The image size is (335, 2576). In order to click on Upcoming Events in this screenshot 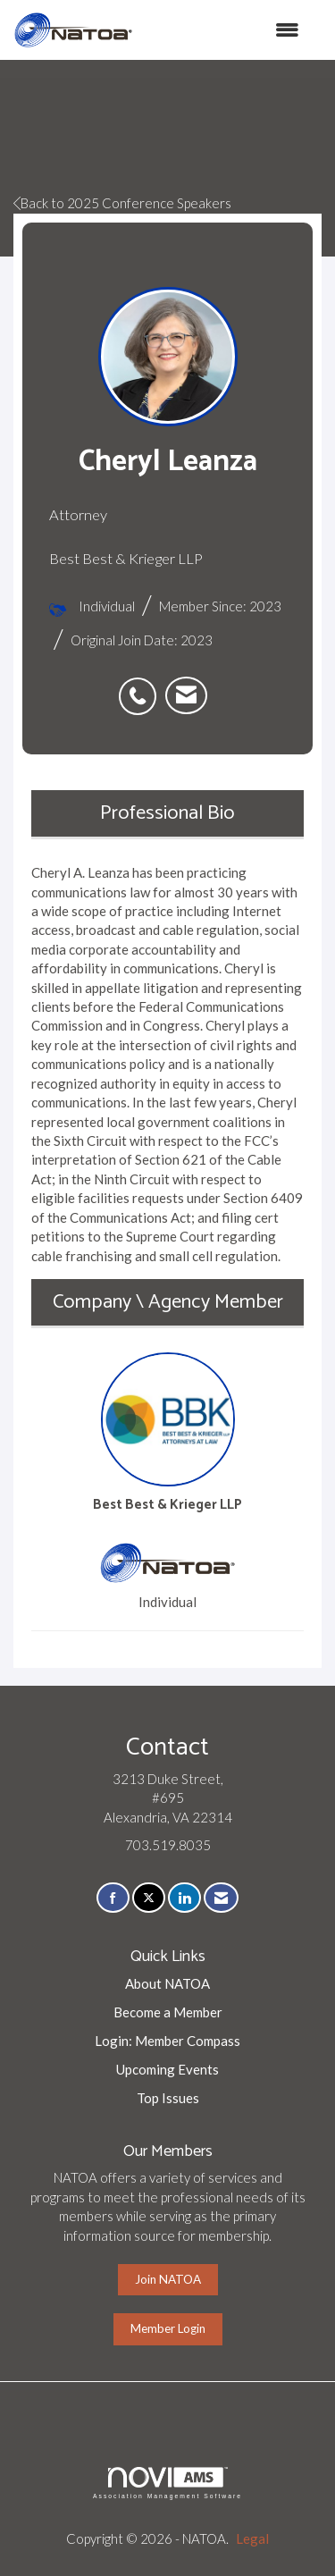, I will do `click(167, 2069)`.